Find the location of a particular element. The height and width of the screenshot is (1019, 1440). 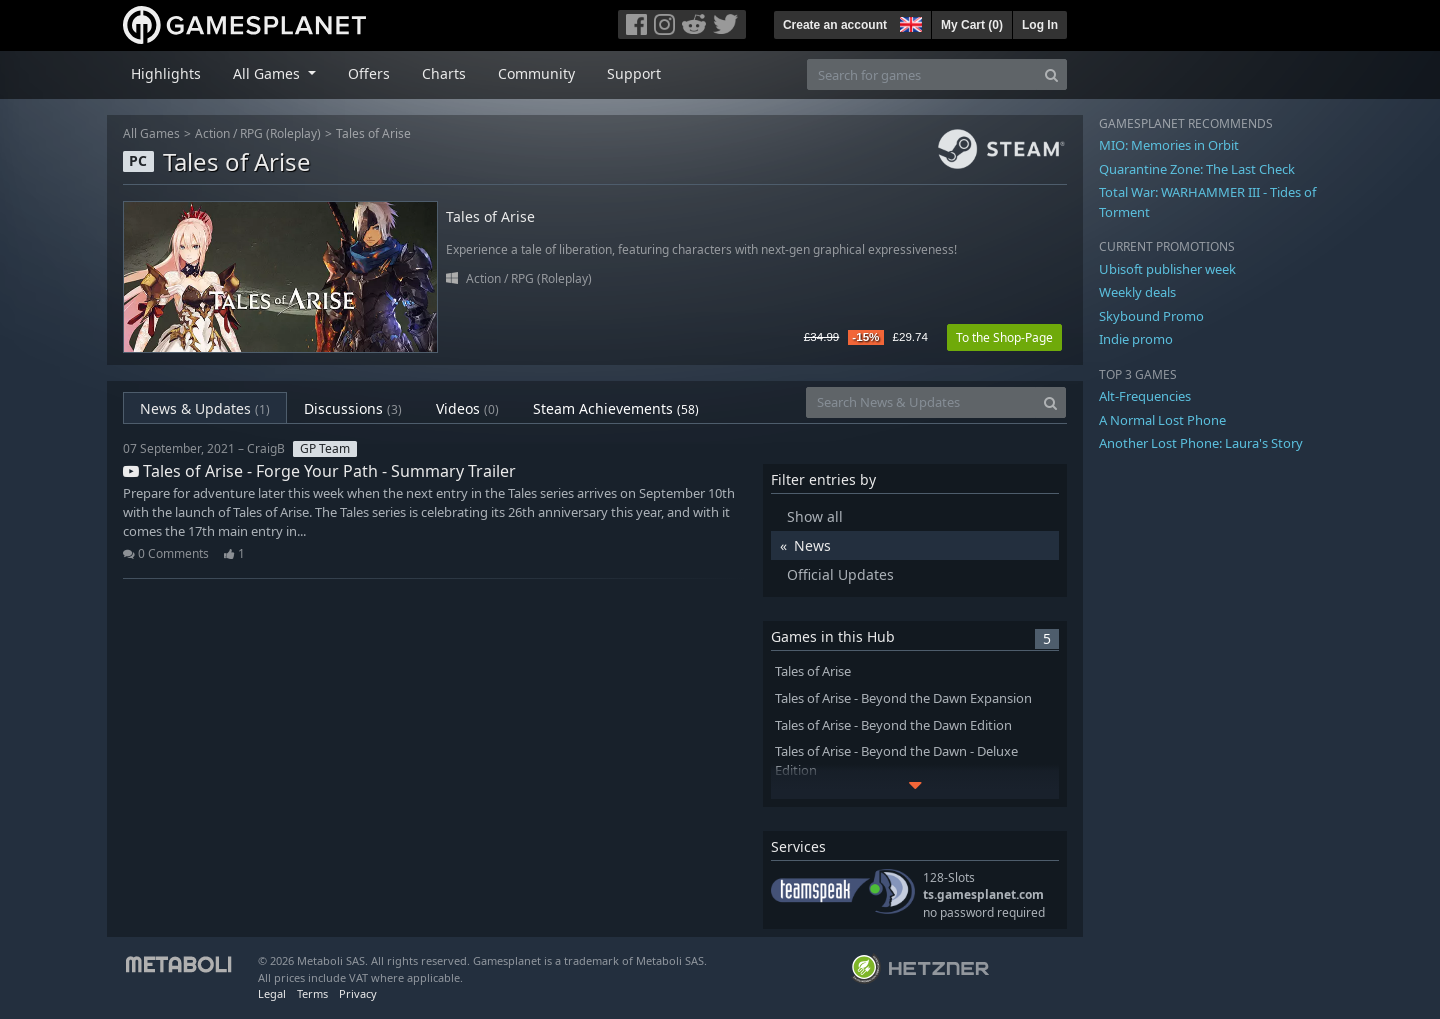

Charts is located at coordinates (444, 73).